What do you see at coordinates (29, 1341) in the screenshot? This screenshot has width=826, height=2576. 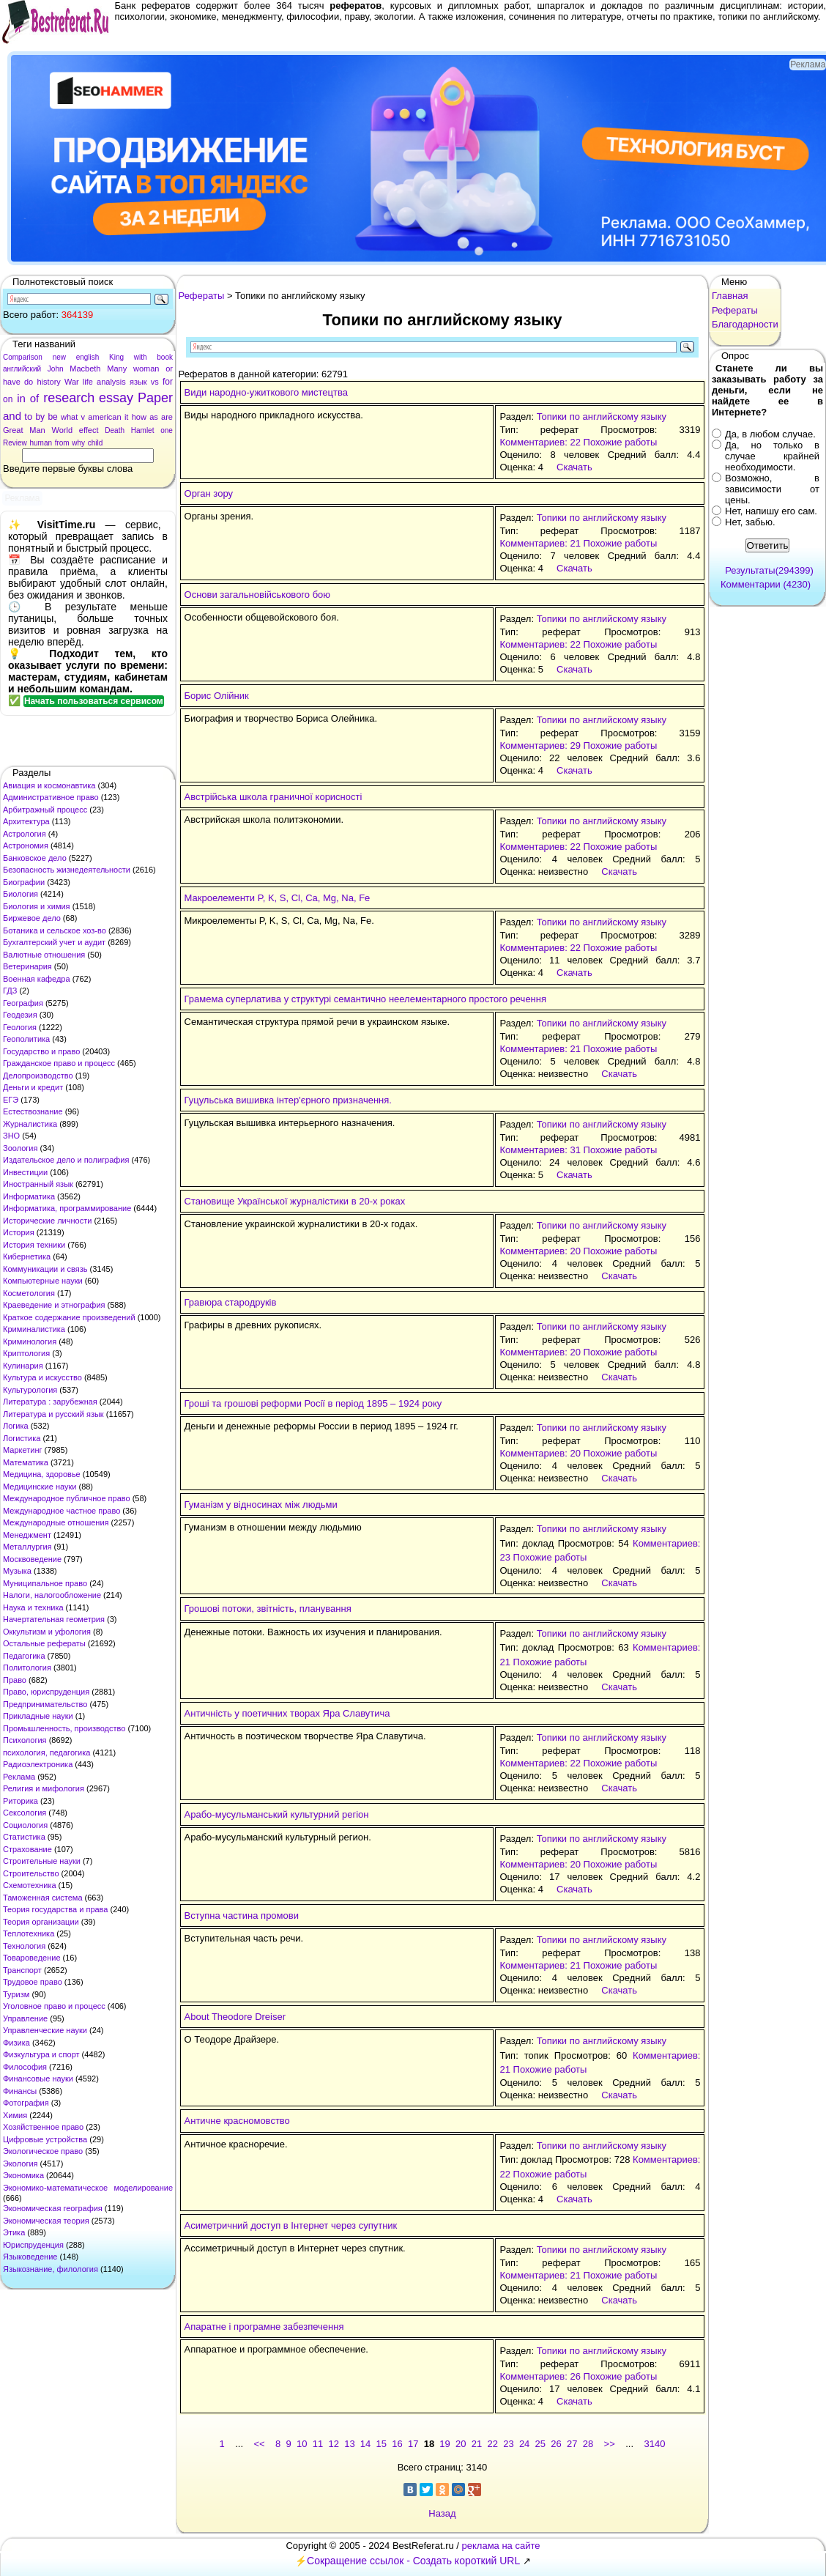 I see `Криминология` at bounding box center [29, 1341].